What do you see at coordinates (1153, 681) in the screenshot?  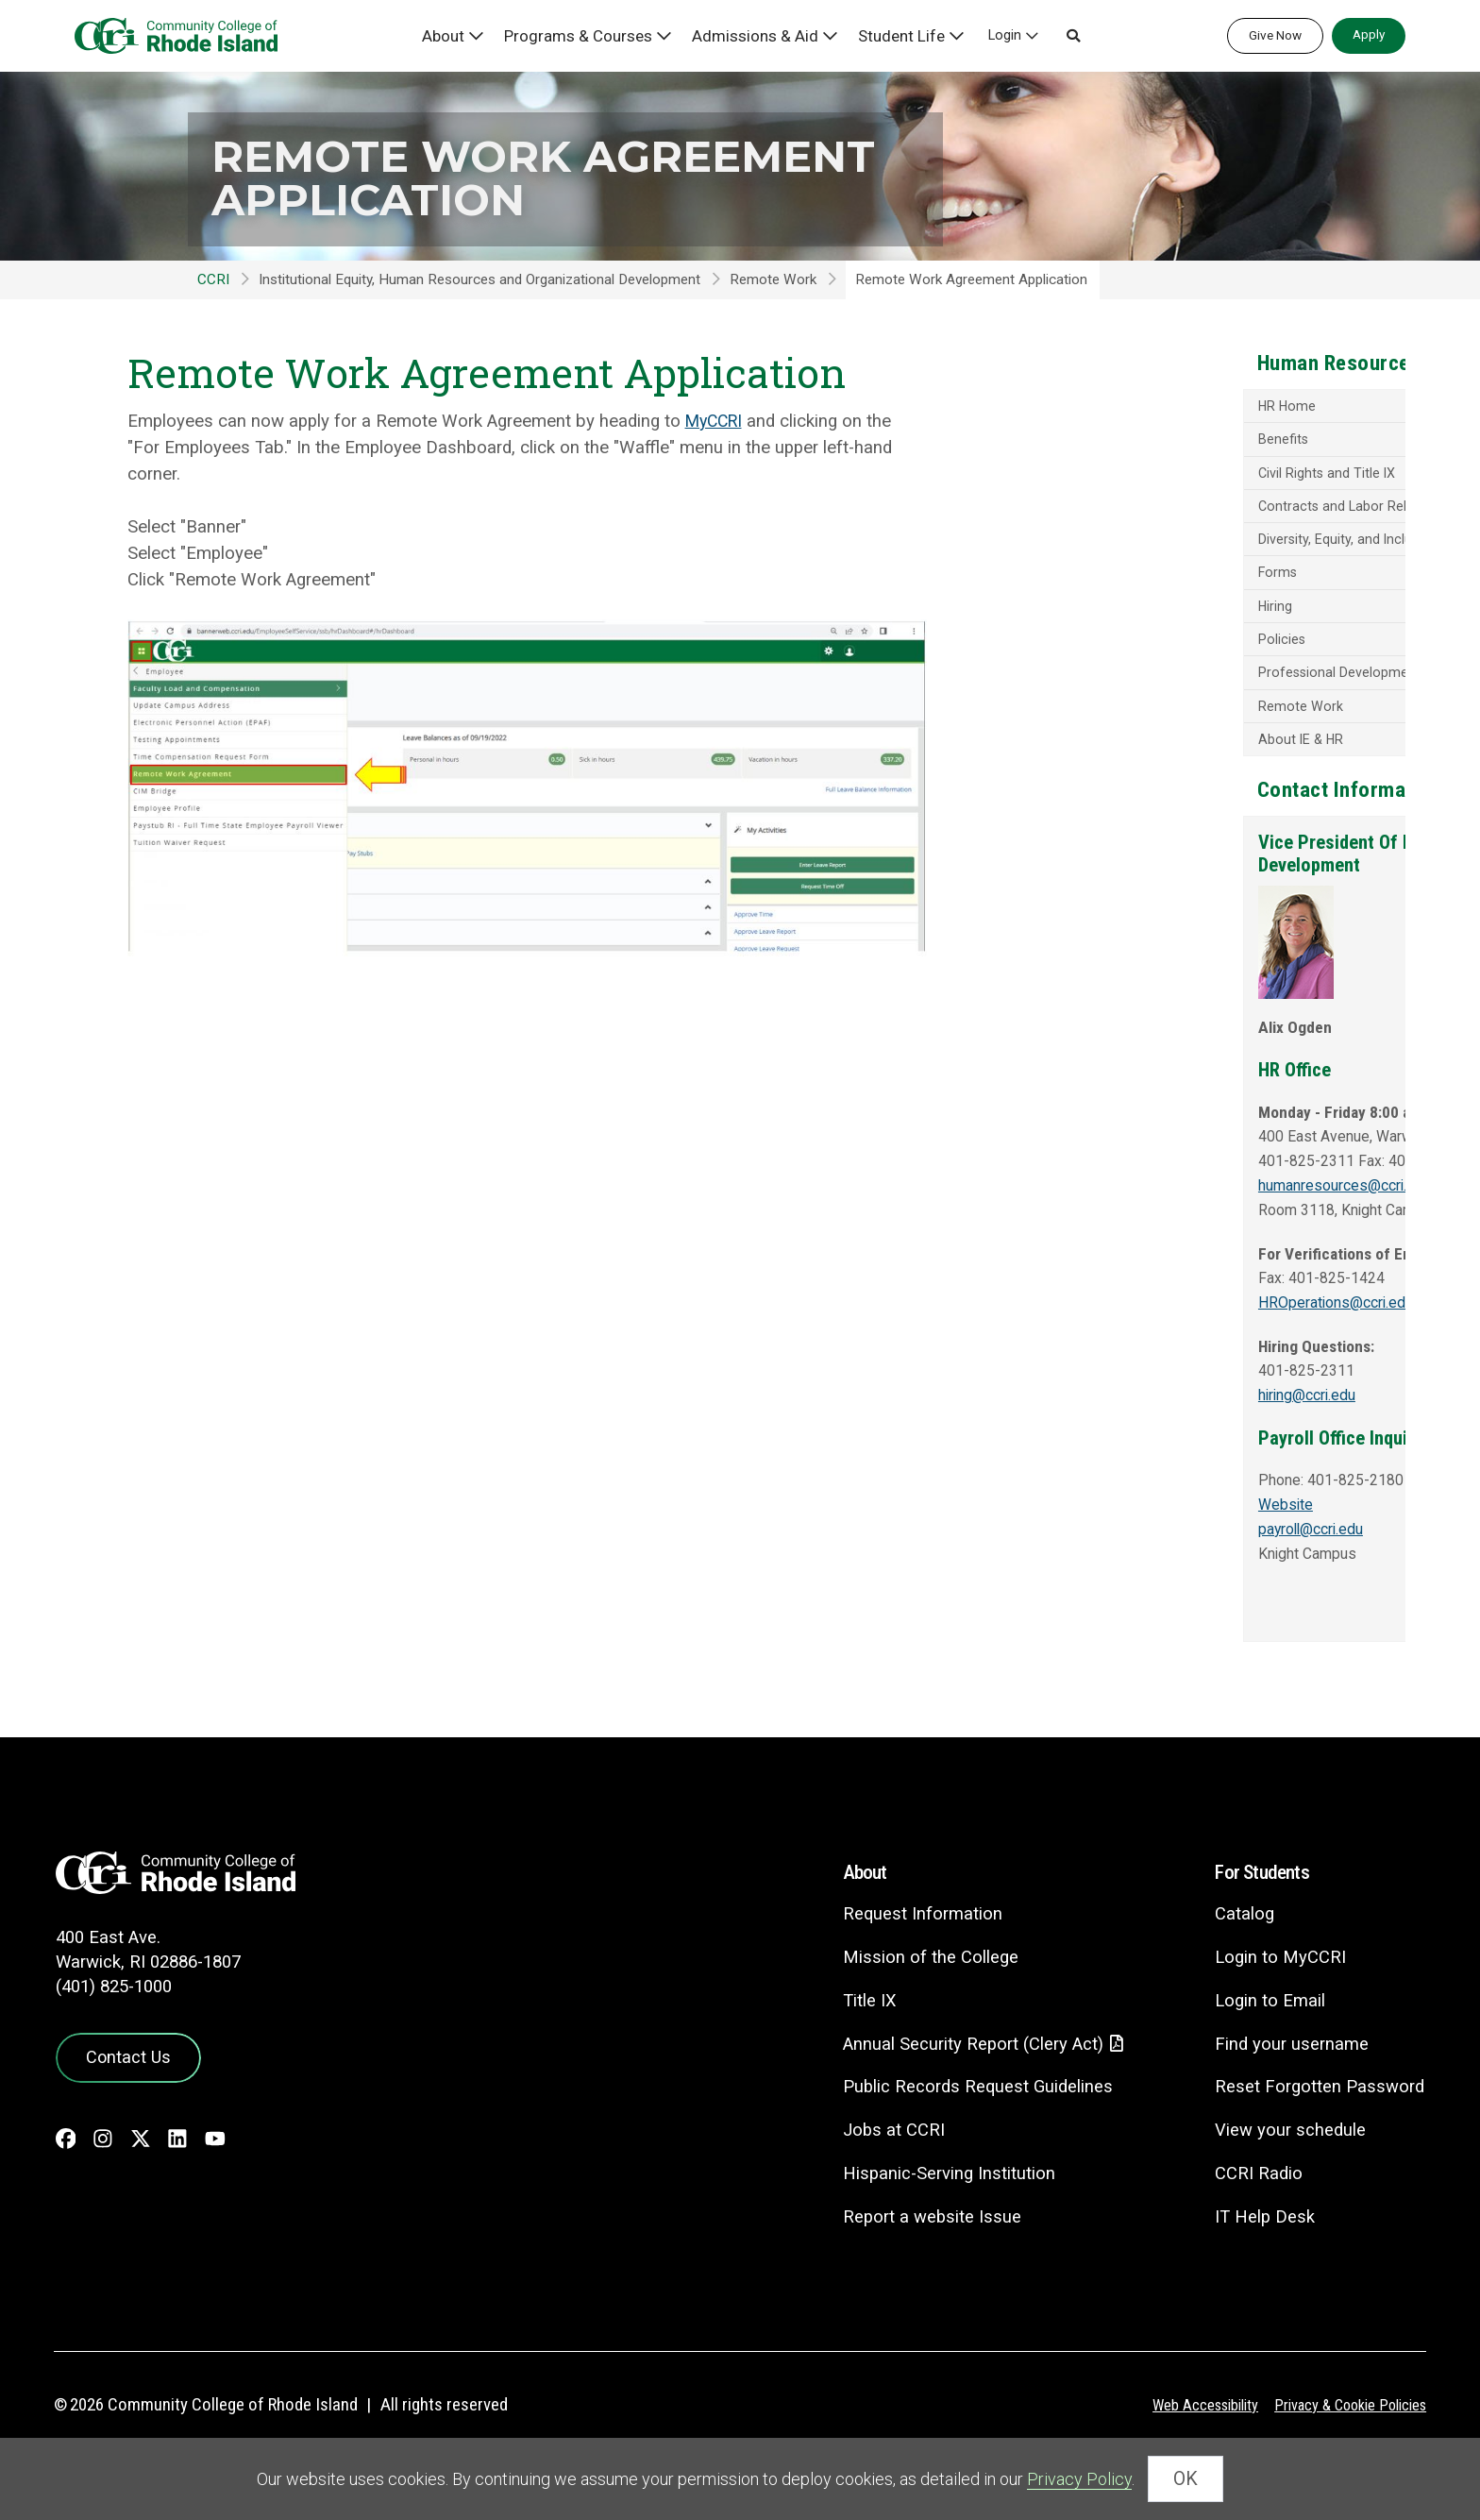 I see `Professional Development` at bounding box center [1153, 681].